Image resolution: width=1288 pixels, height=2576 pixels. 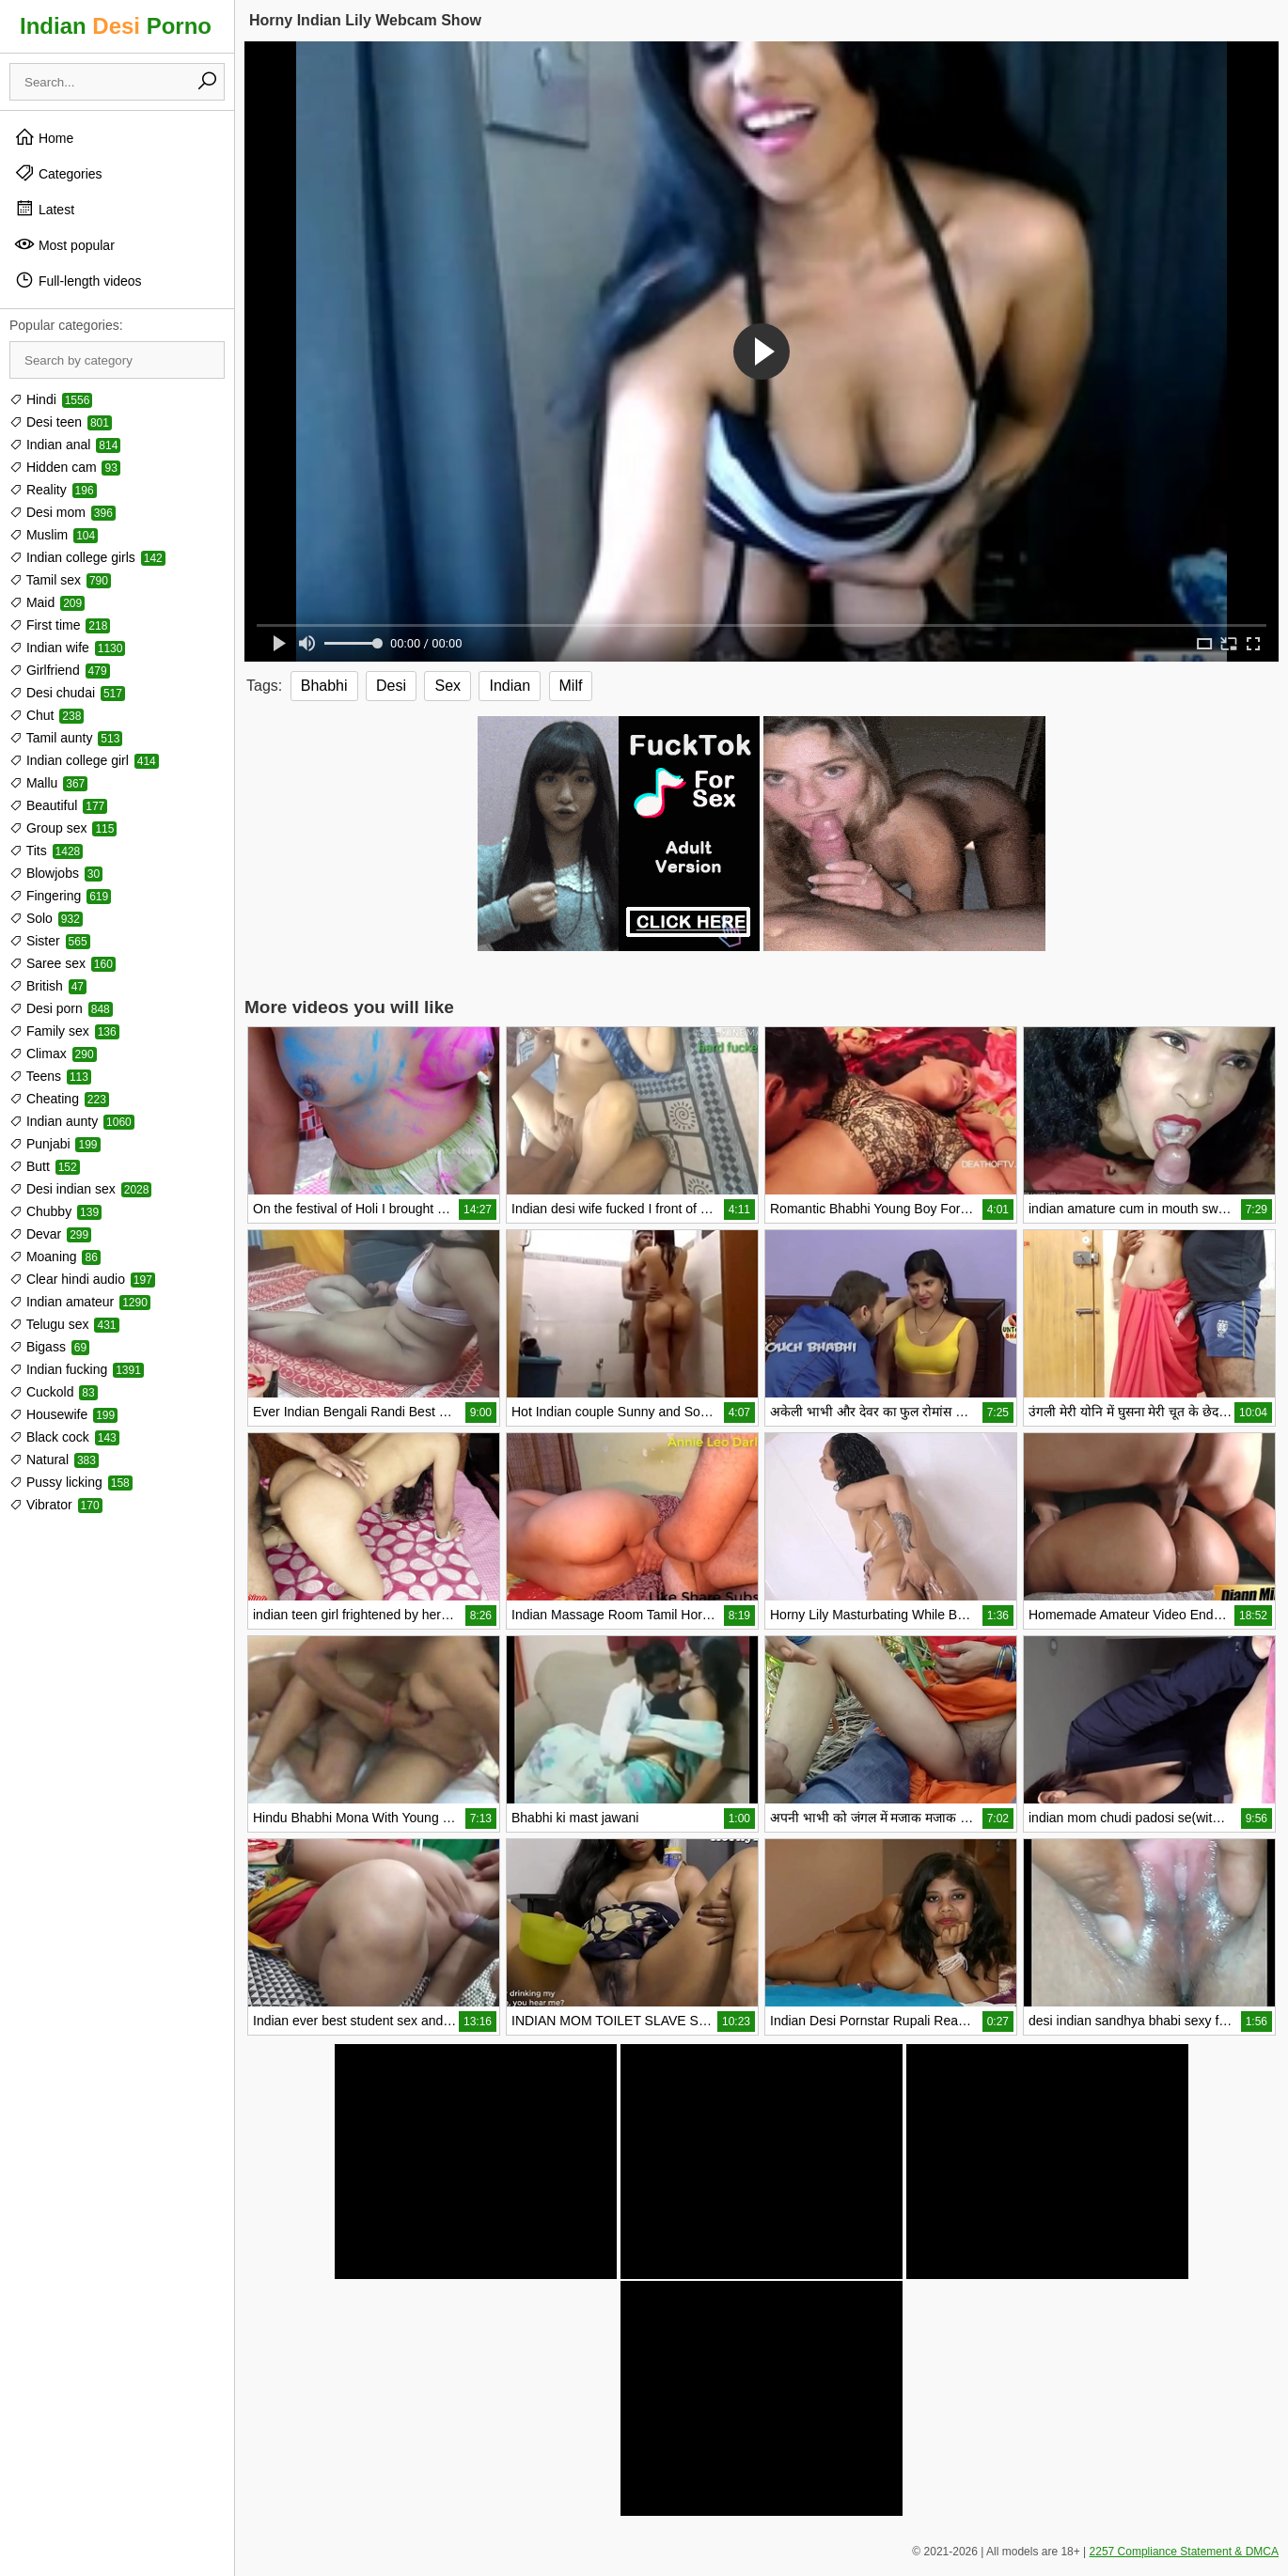 I want to click on First time, so click(x=59, y=624).